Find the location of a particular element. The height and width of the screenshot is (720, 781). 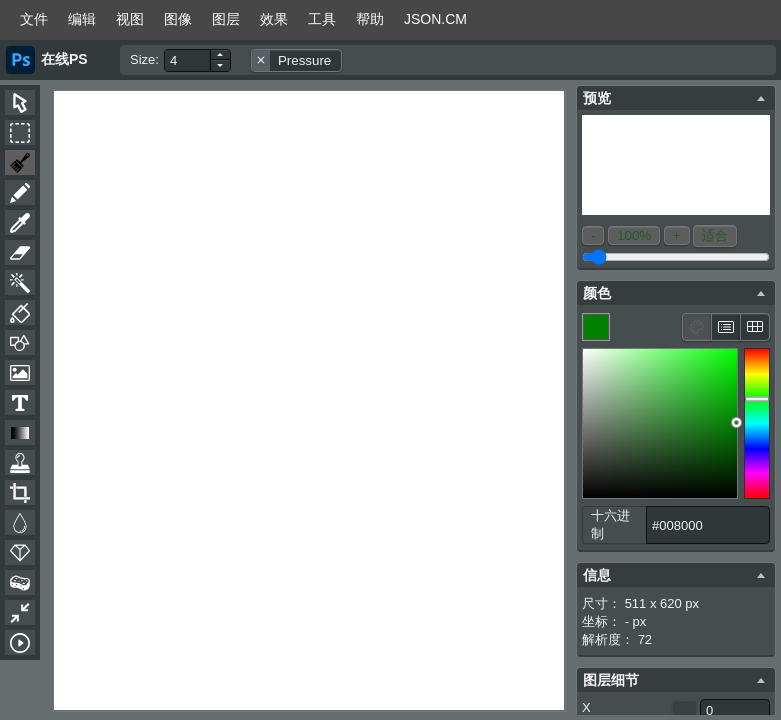

Pressure is located at coordinates (304, 60).